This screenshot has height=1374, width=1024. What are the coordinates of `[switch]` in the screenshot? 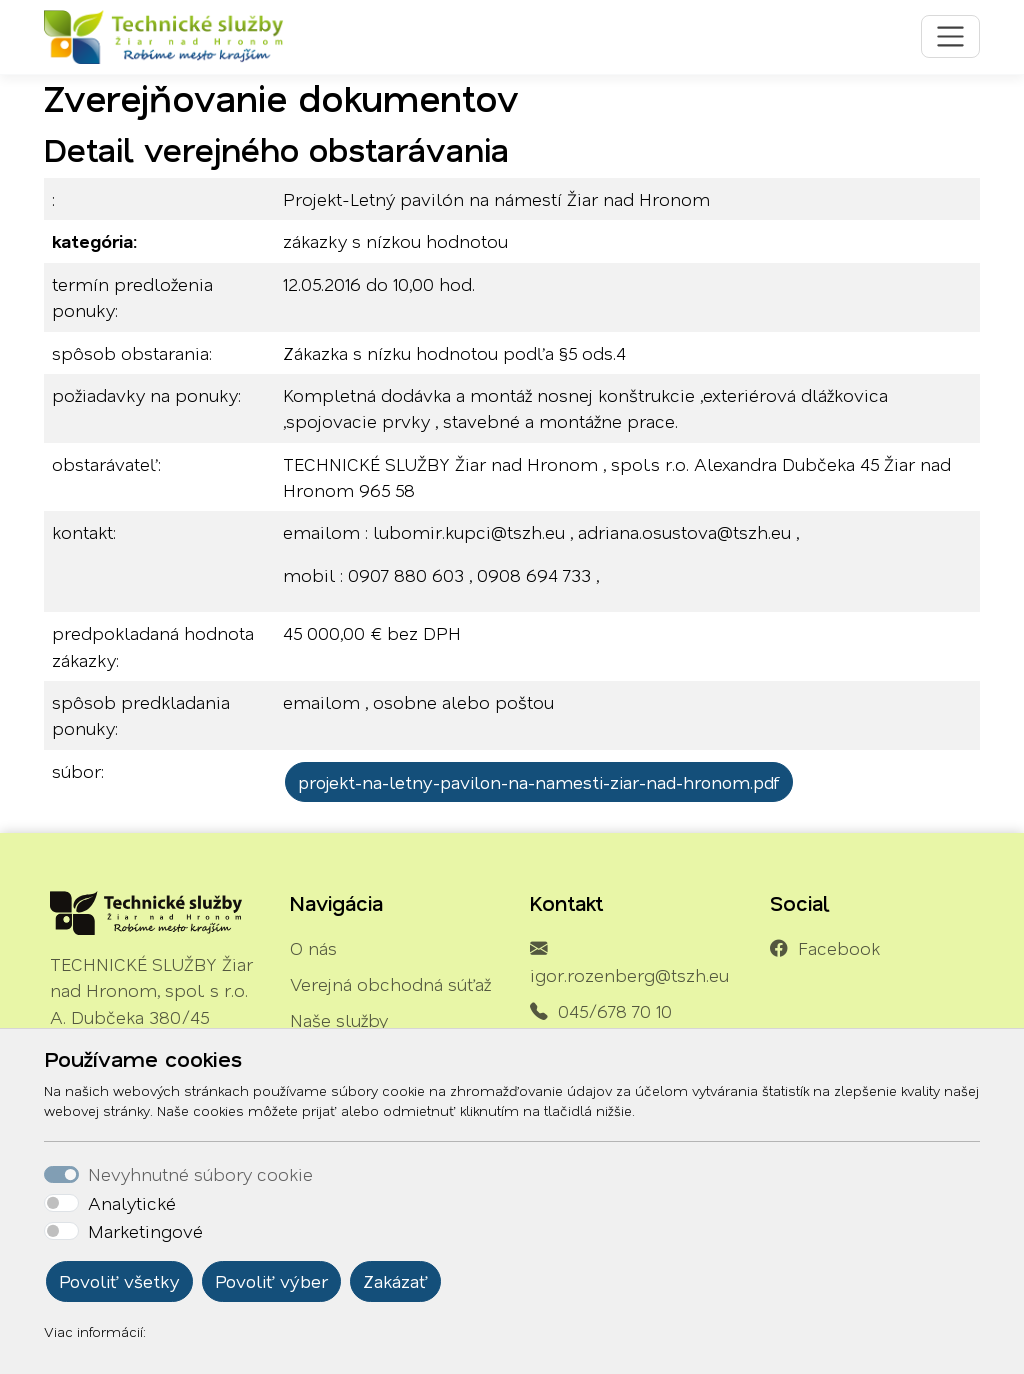 It's located at (61, 1203).